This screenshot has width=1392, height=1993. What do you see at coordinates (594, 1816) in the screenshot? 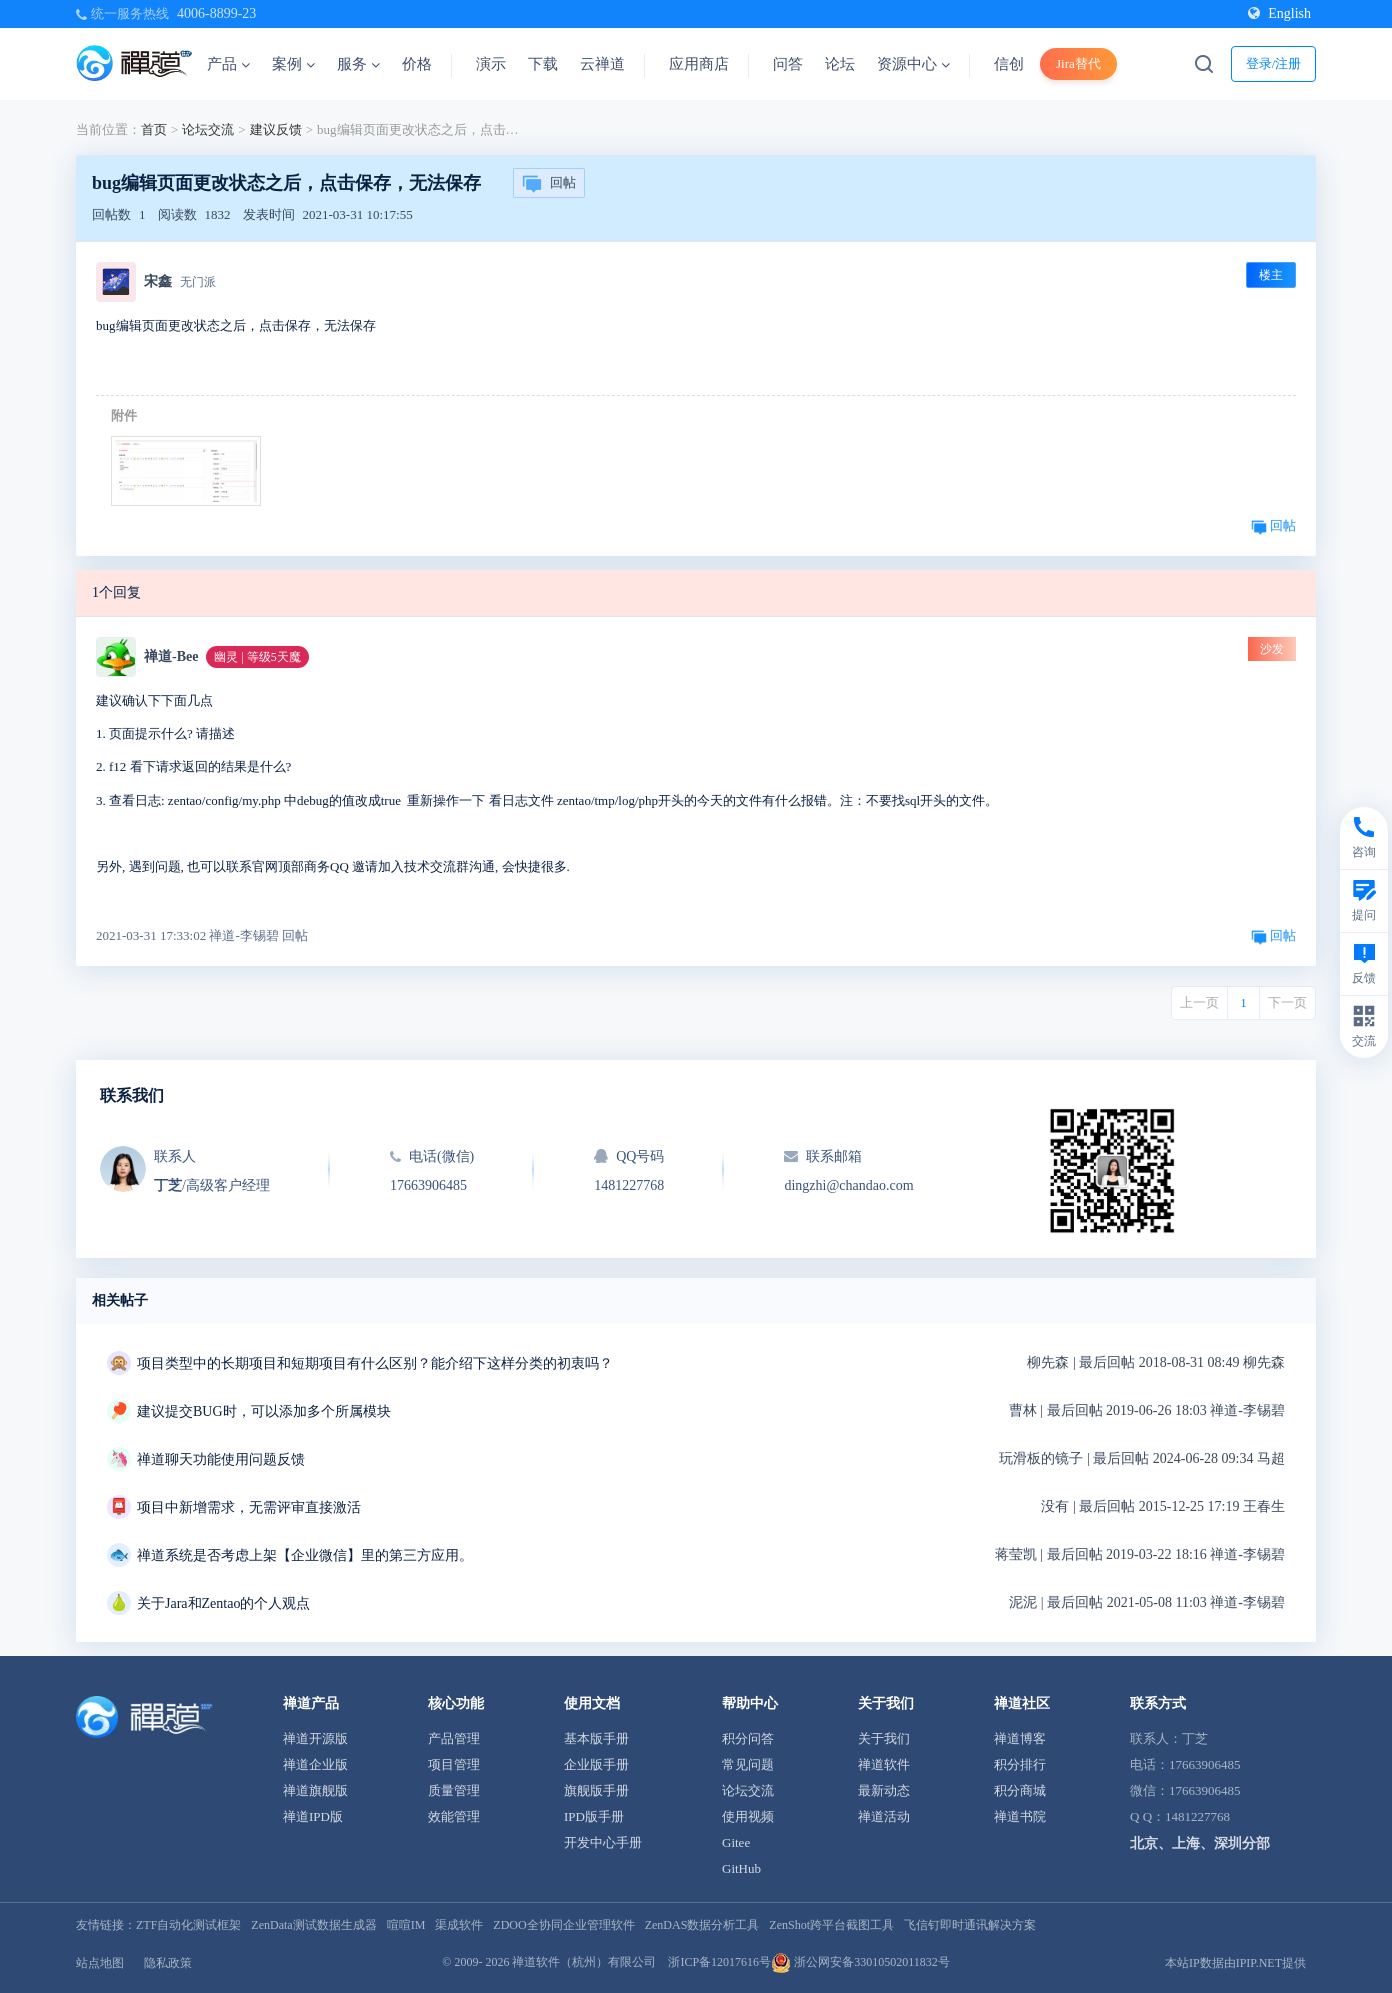
I see `IPD版手册` at bounding box center [594, 1816].